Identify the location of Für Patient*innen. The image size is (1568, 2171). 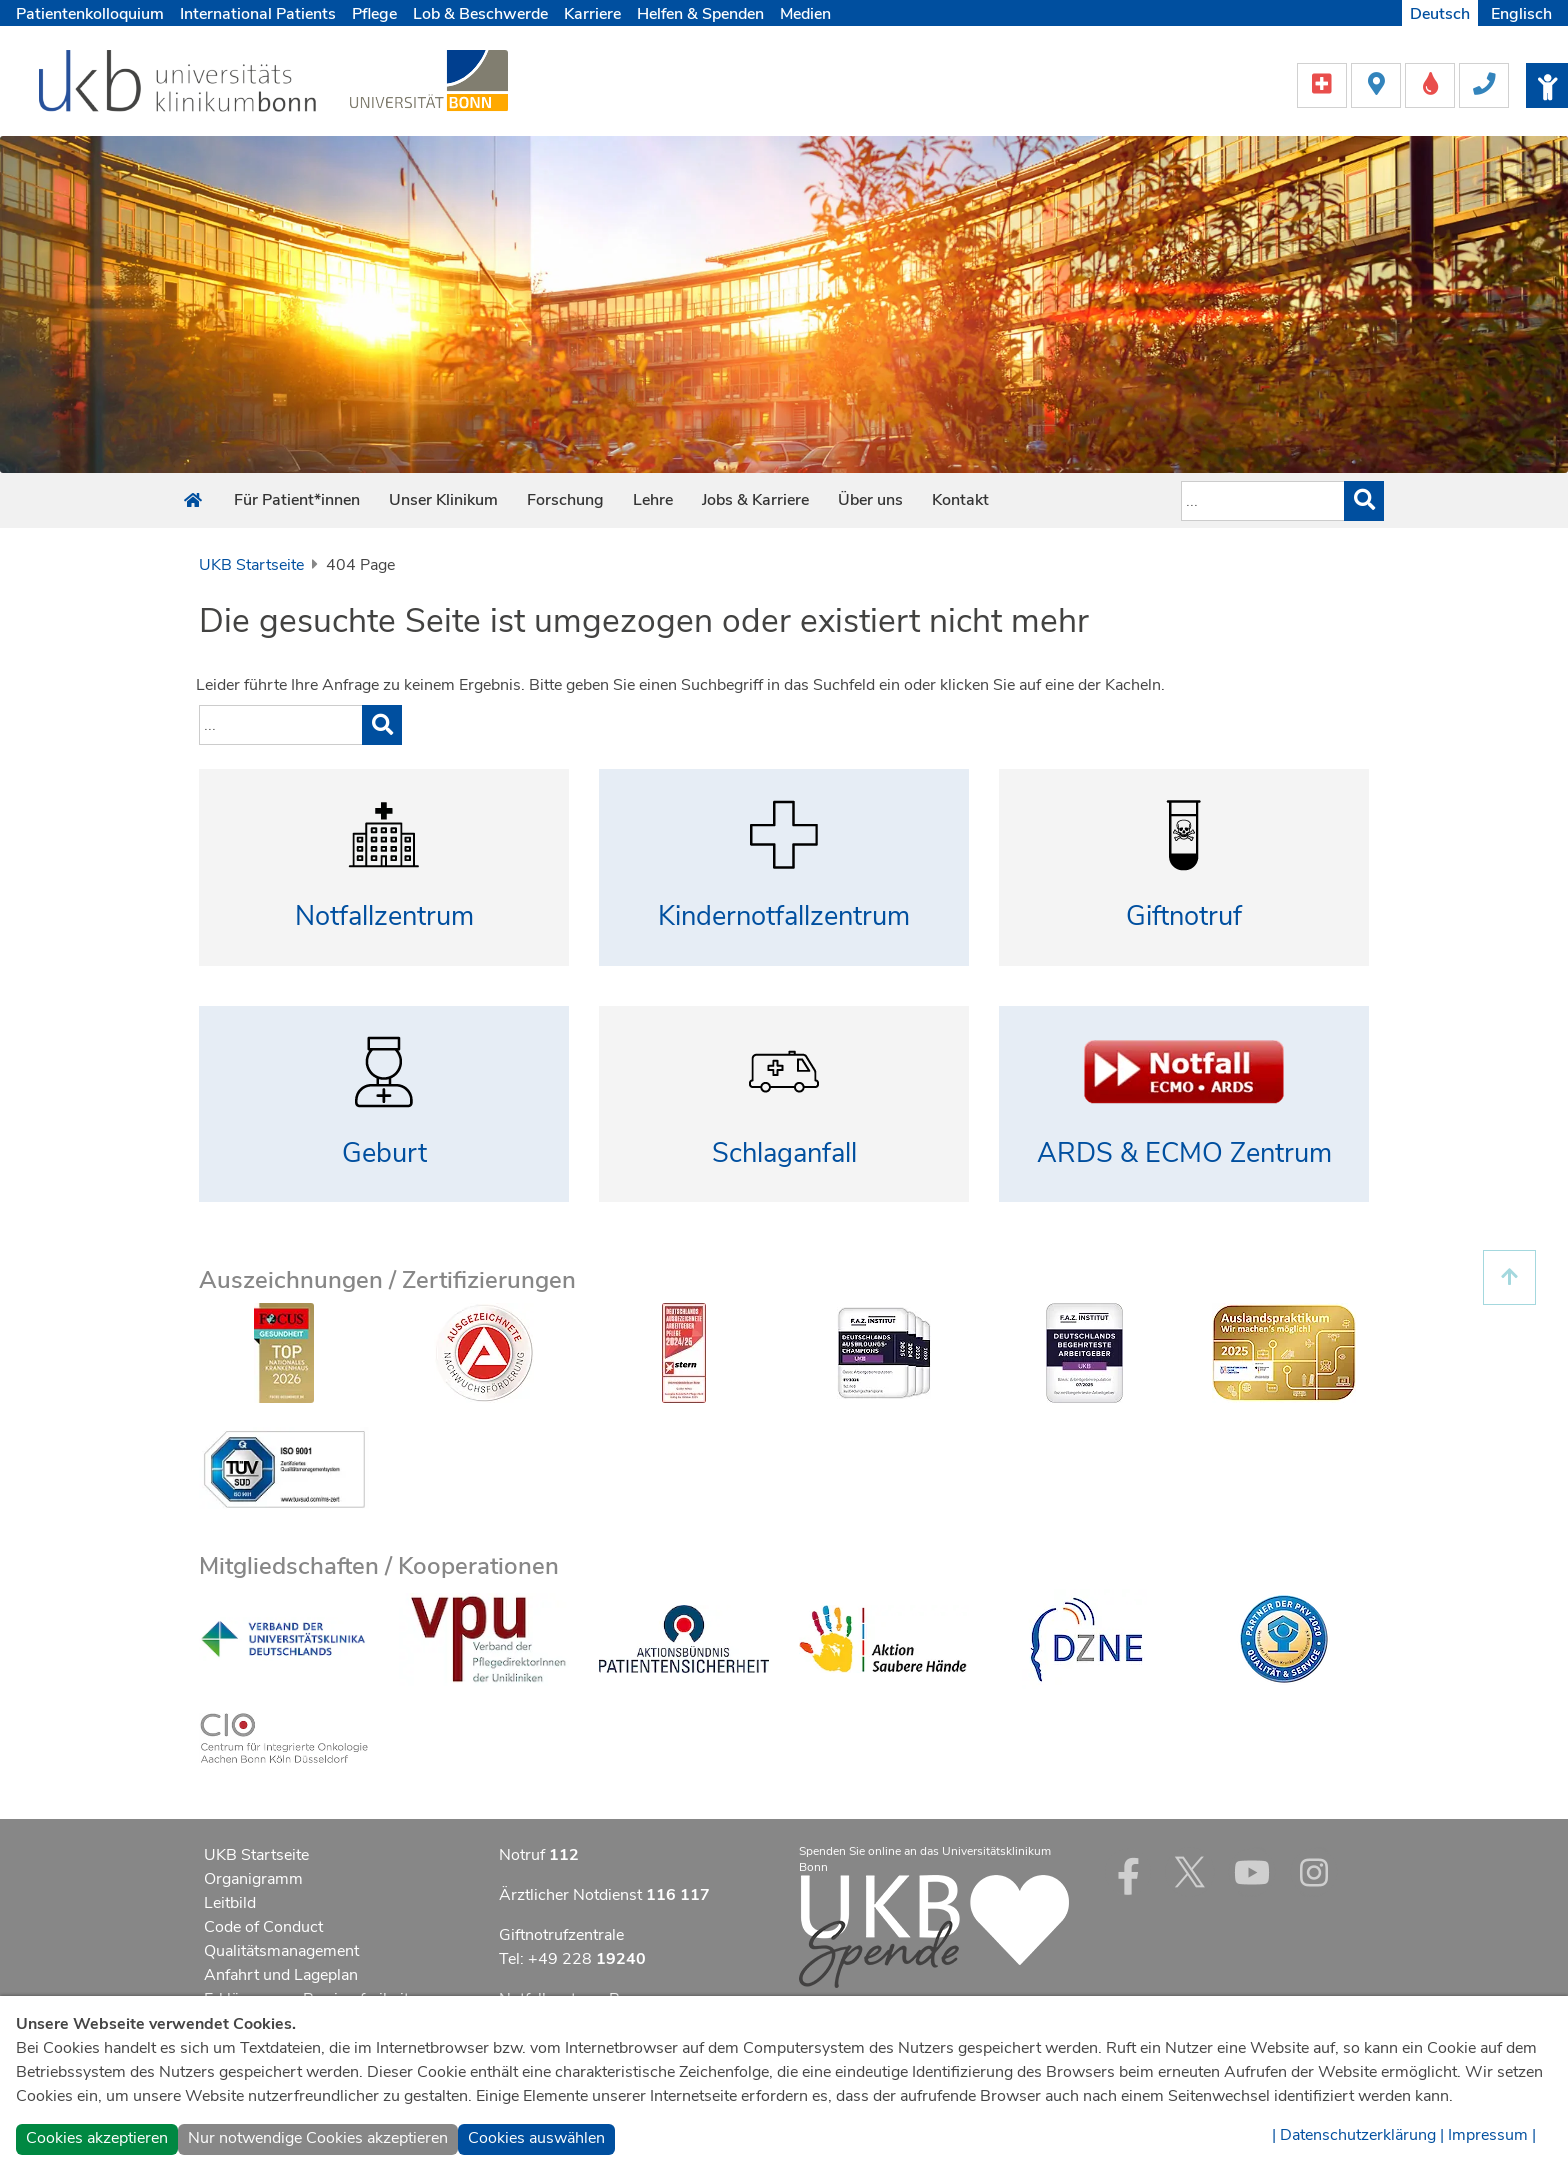
(297, 500).